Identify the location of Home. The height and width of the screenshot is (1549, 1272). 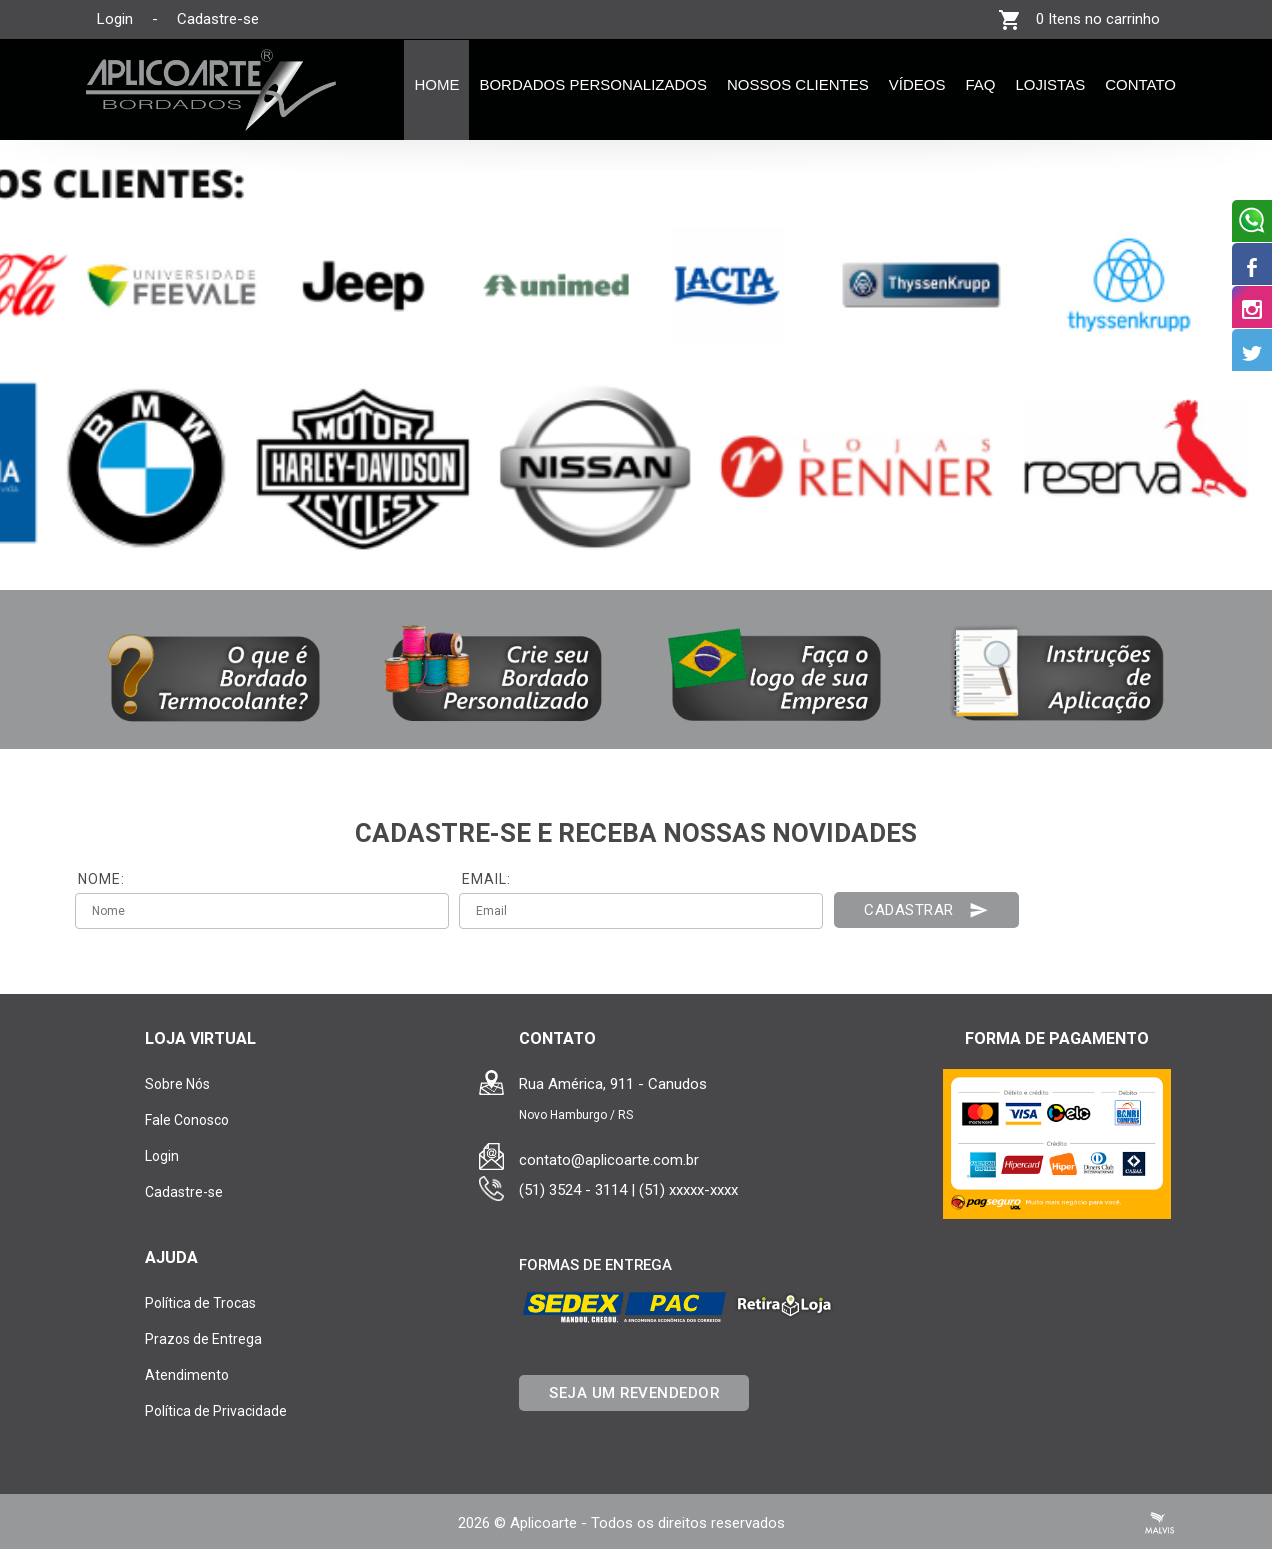
(436, 84).